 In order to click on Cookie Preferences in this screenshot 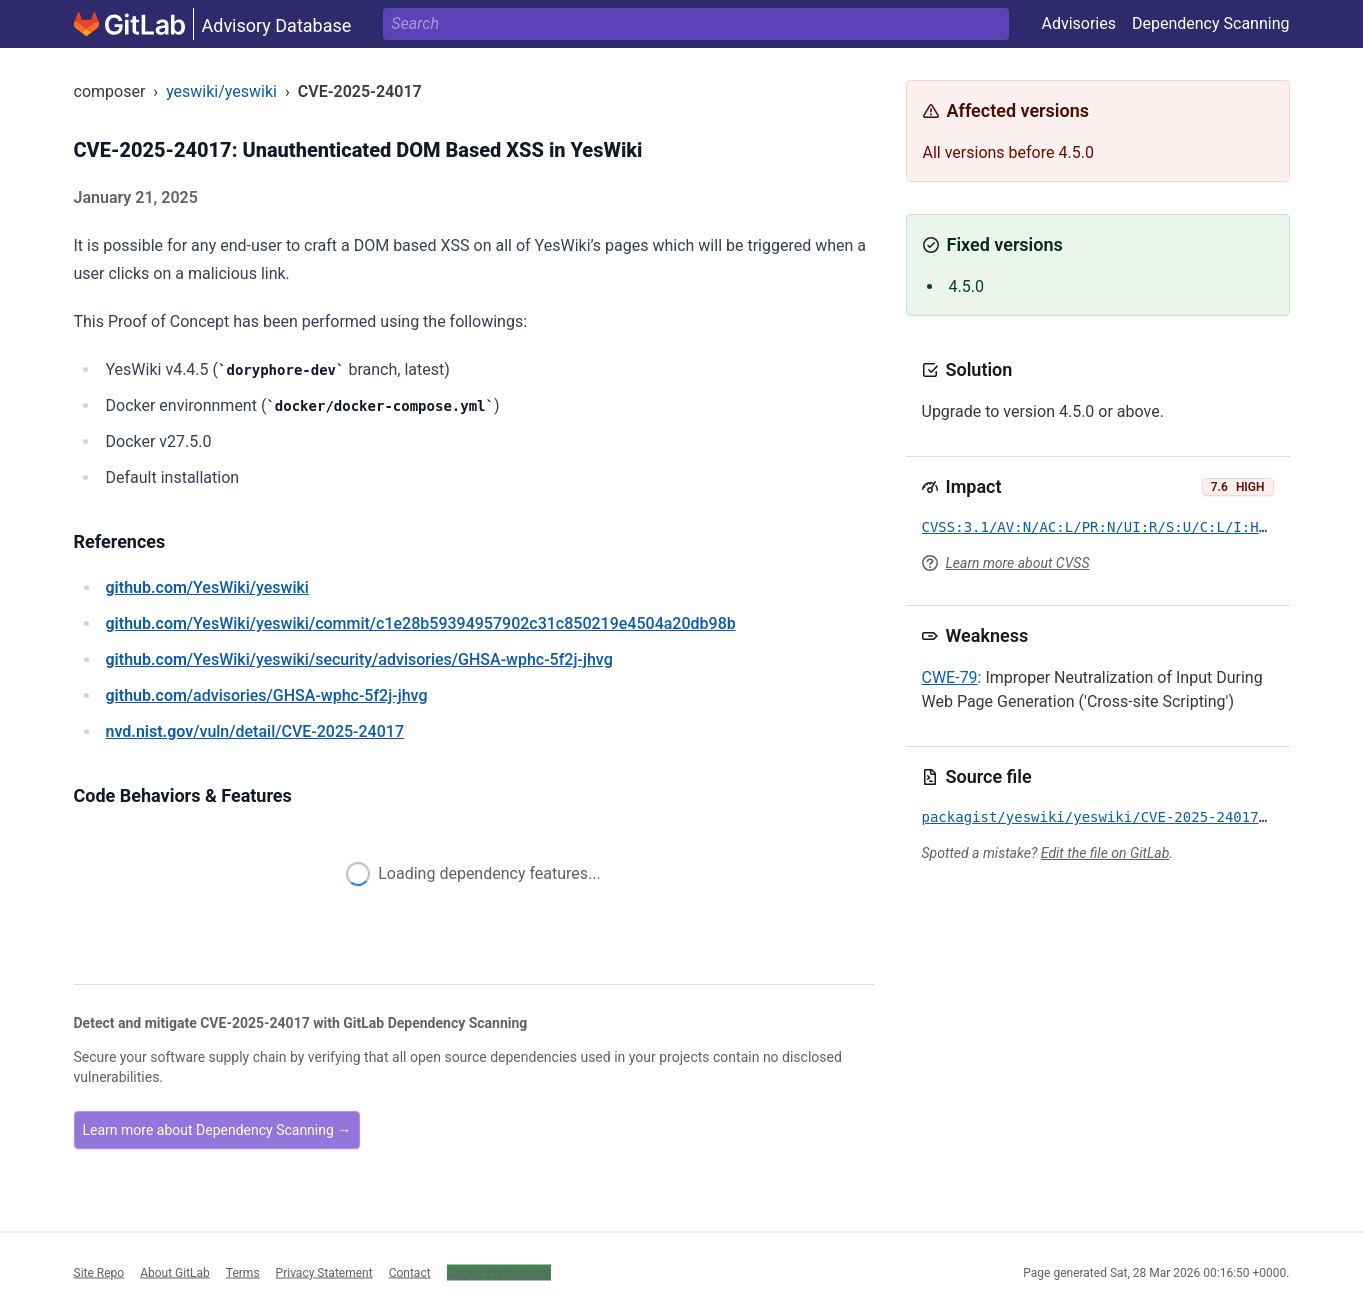, I will do `click(499, 1272)`.